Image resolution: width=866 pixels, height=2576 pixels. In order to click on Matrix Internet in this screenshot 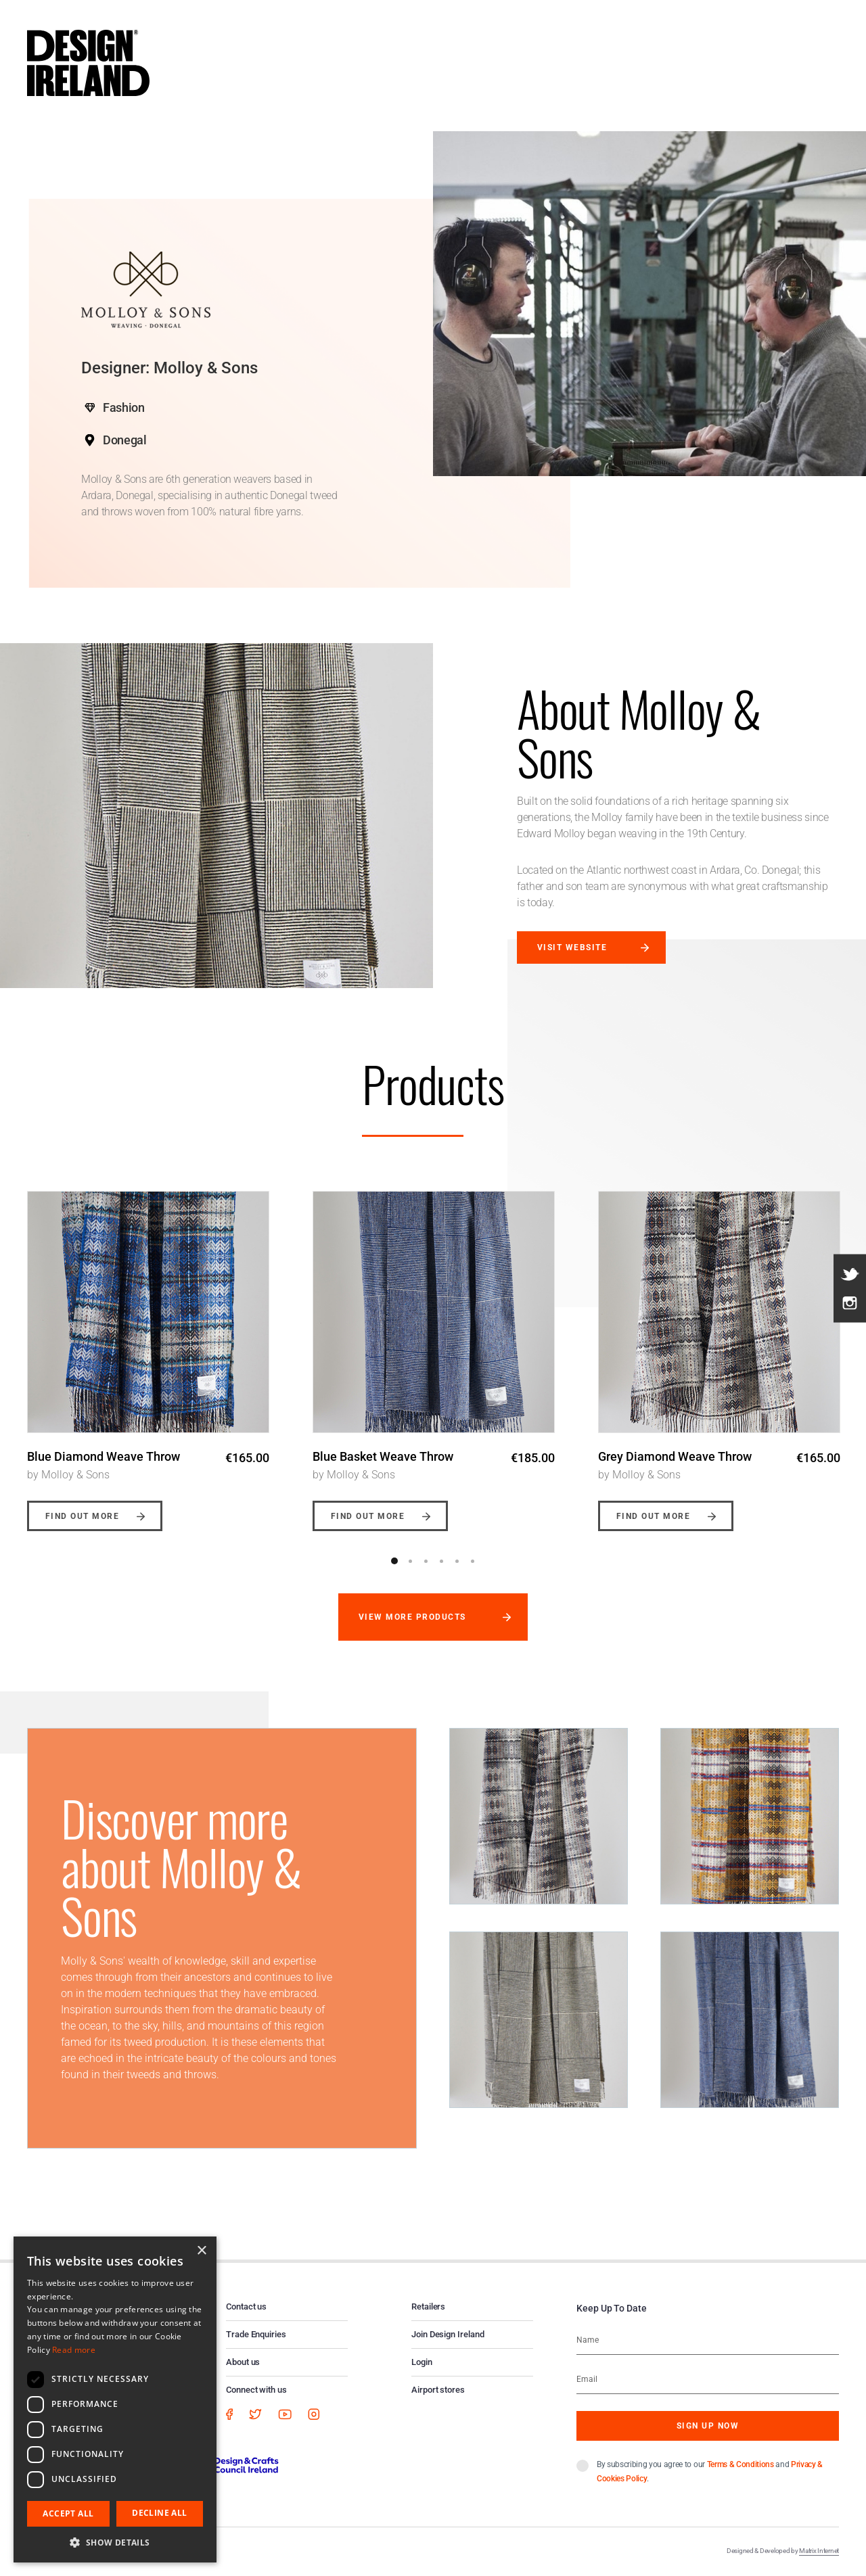, I will do `click(819, 2550)`.